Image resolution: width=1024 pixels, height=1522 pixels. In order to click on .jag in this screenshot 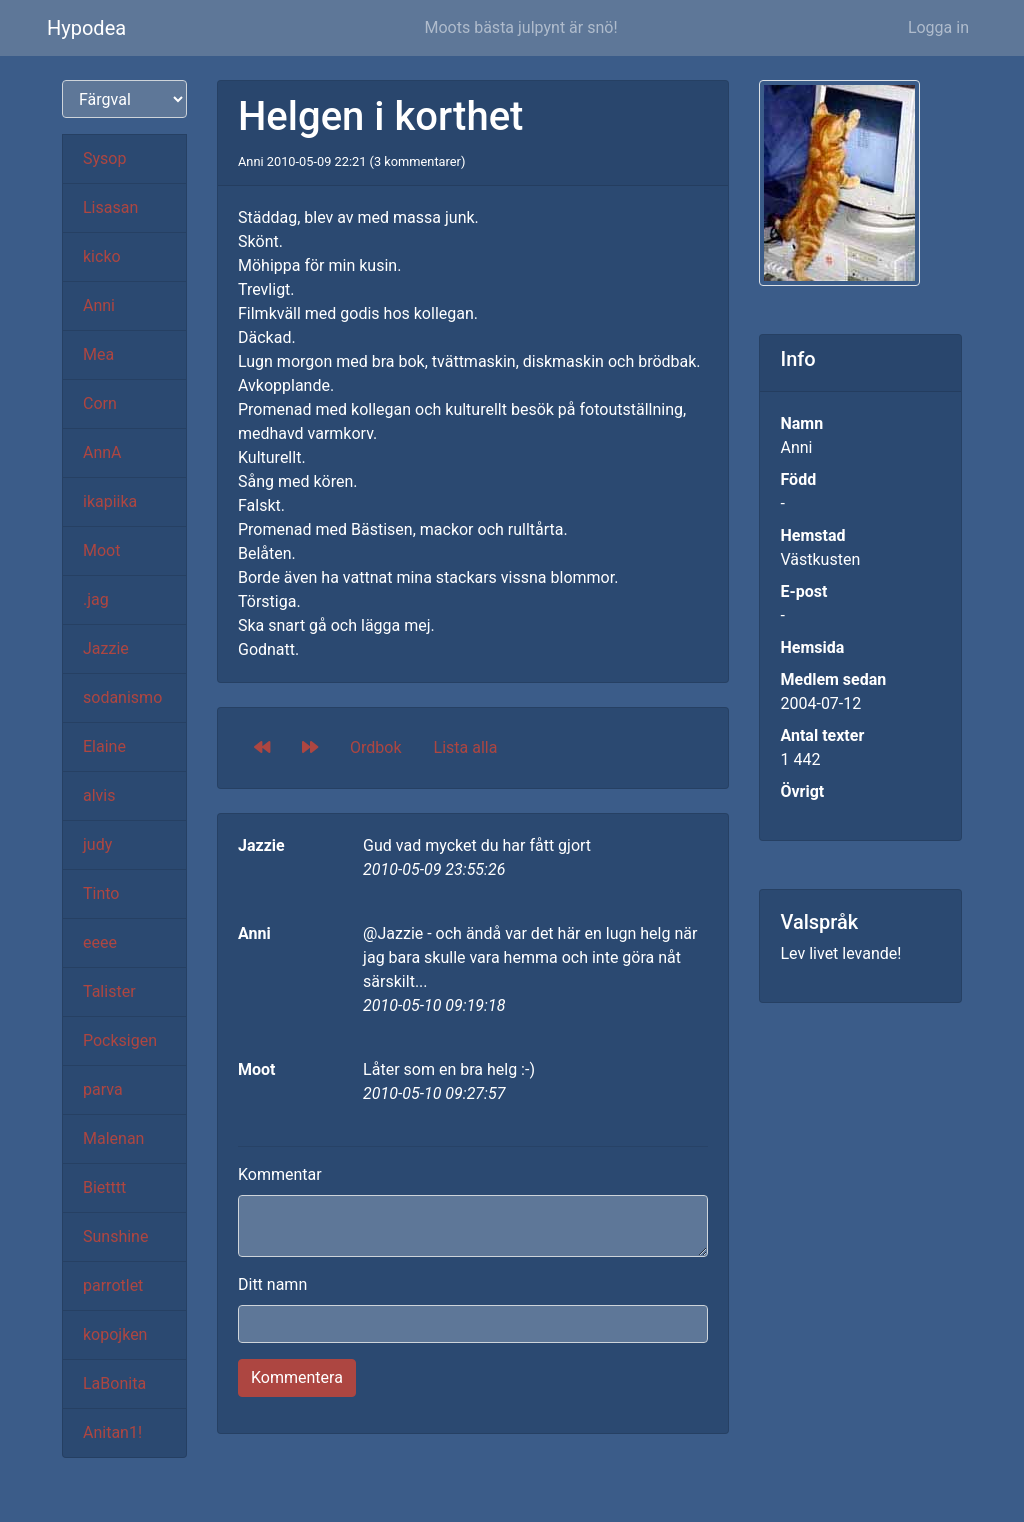, I will do `click(96, 599)`.